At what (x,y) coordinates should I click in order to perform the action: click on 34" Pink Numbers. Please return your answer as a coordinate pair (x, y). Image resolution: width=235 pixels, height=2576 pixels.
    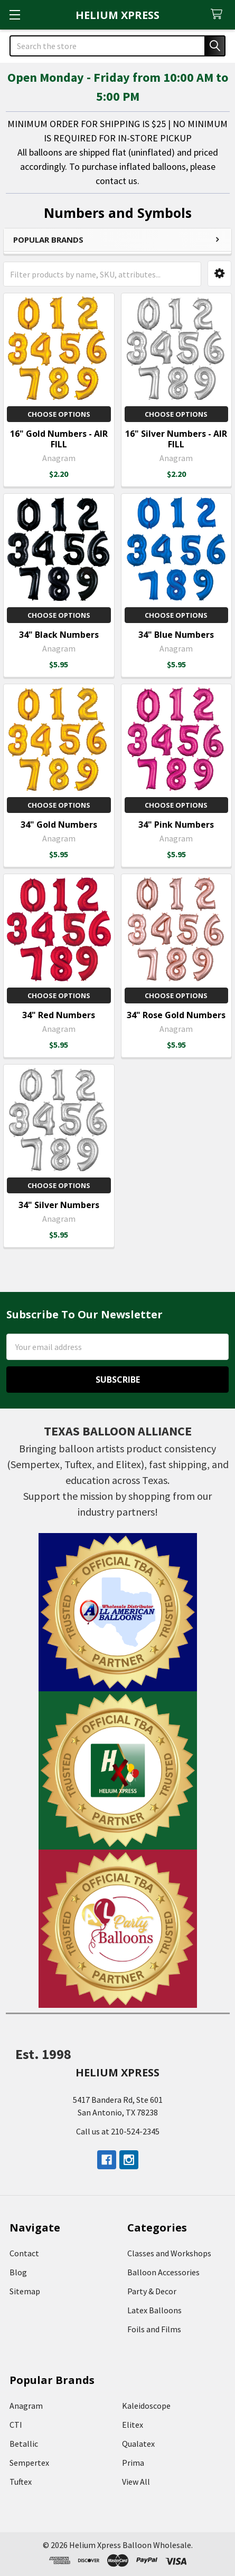
    Looking at the image, I should click on (176, 824).